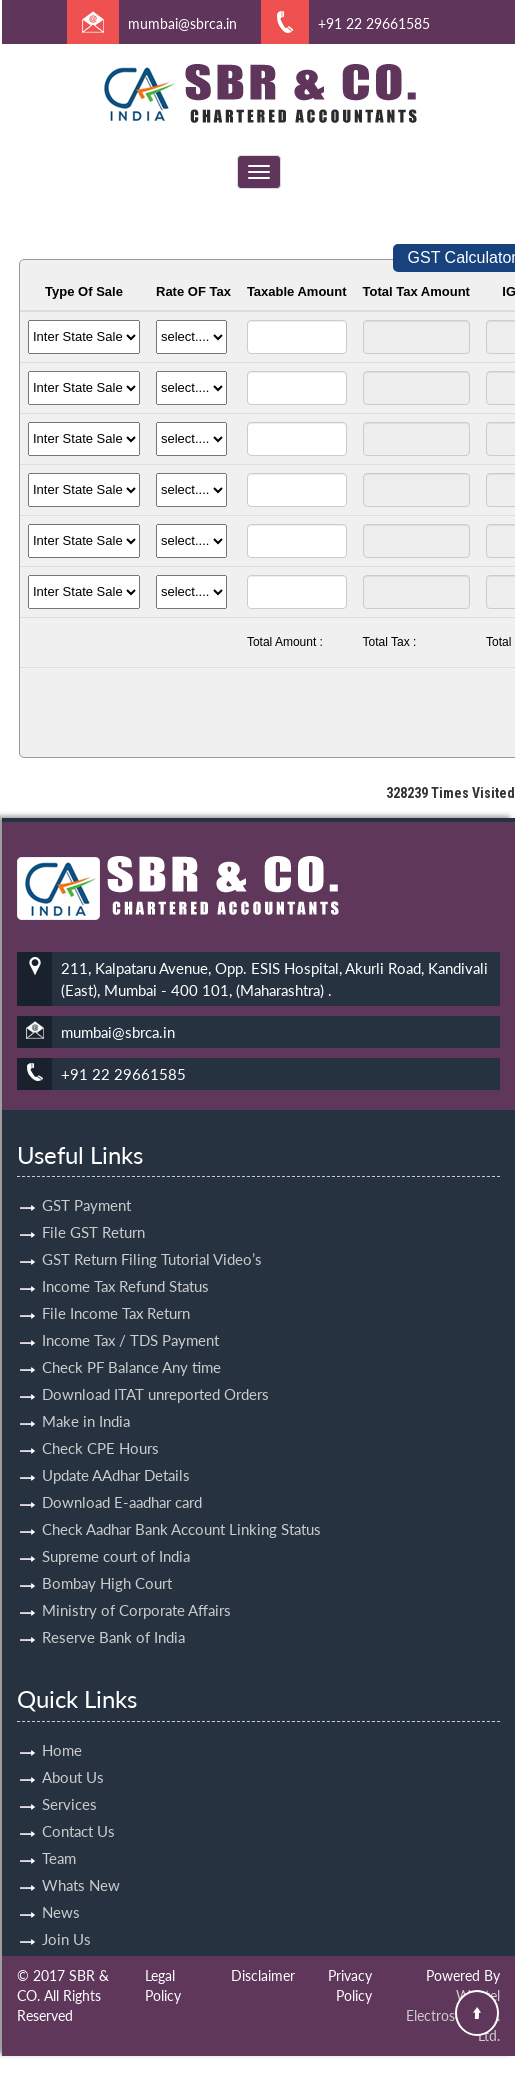 The image size is (517, 2086). Describe the element at coordinates (59, 1834) in the screenshot. I see `Team` at that location.